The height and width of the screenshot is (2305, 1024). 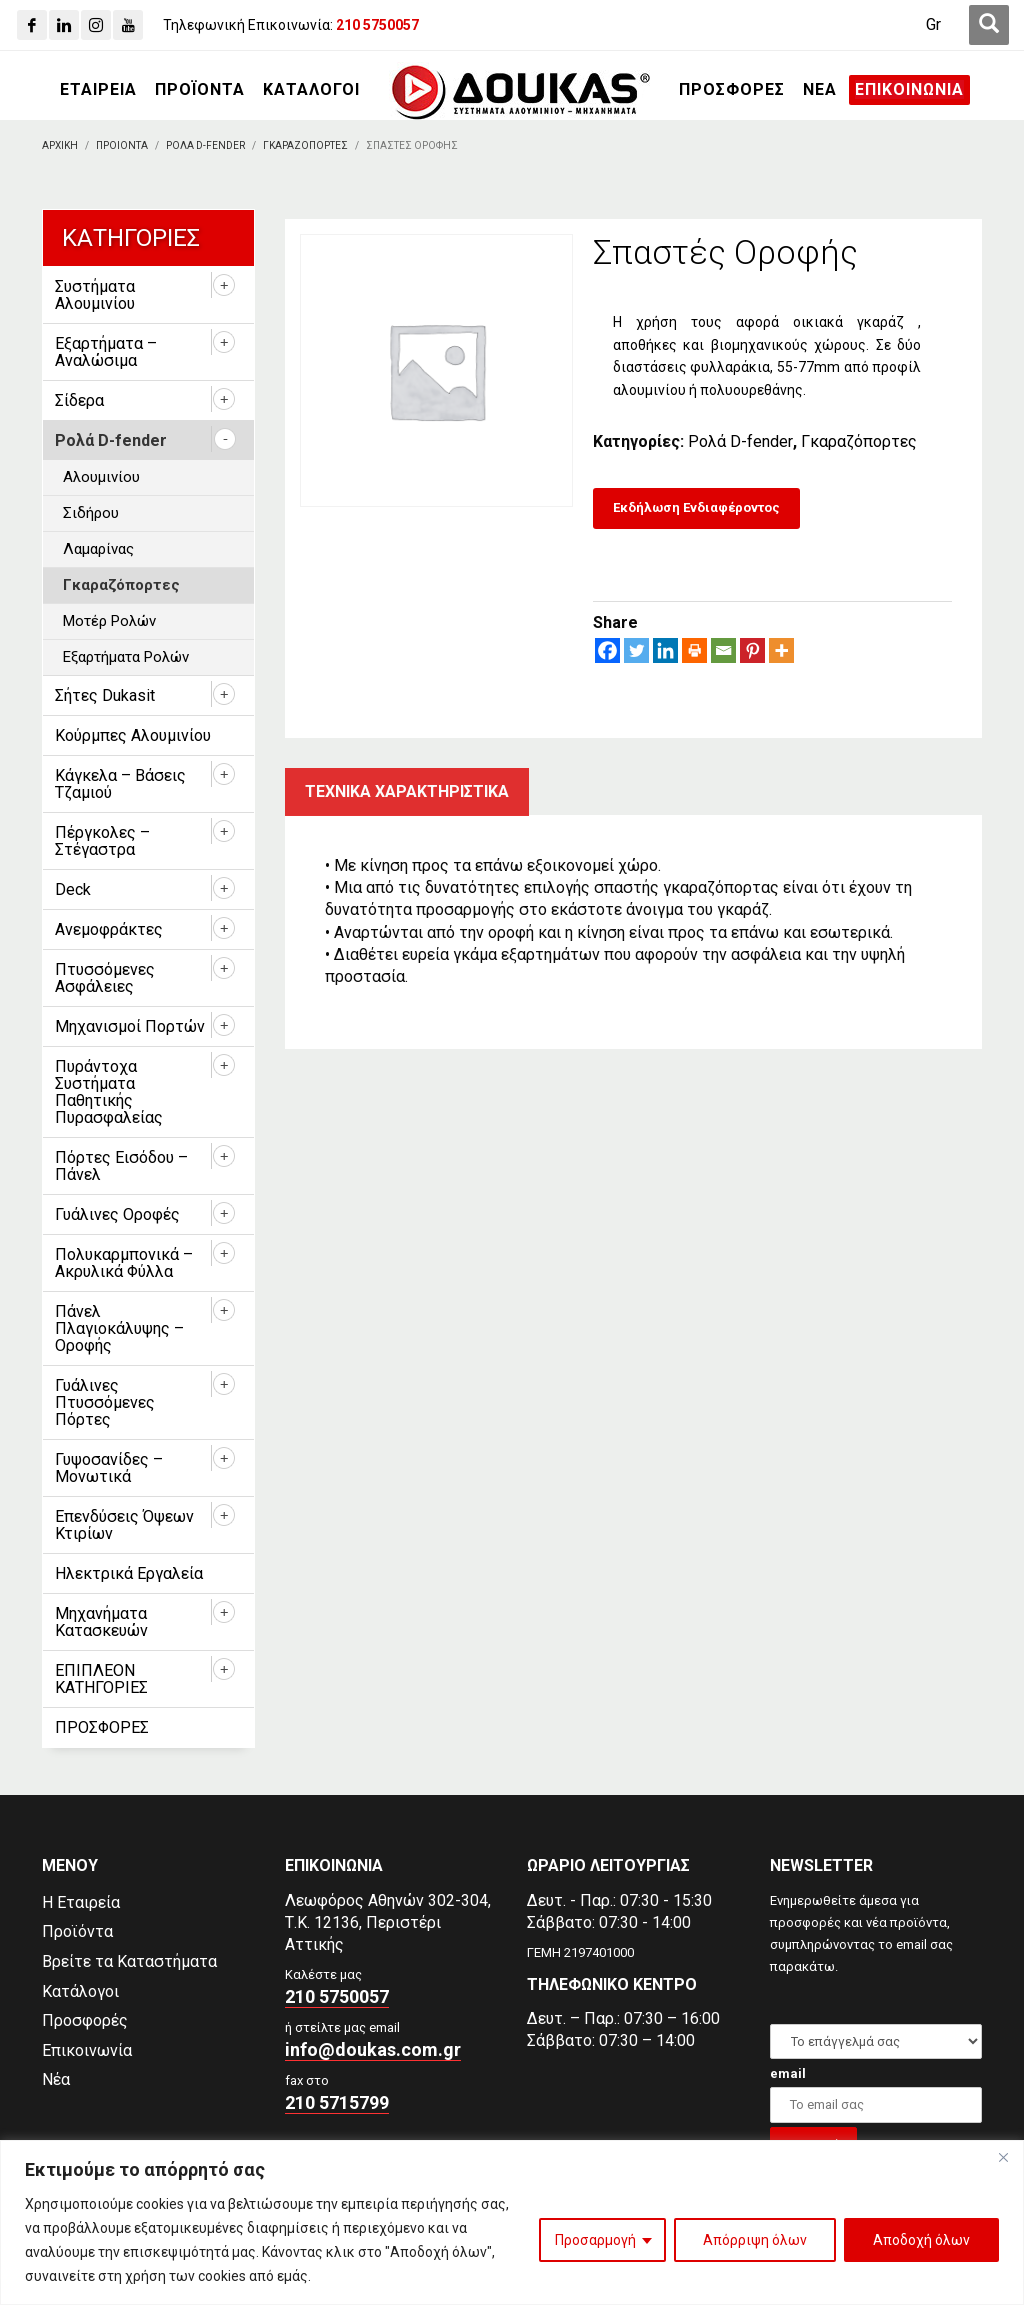 I want to click on [ΚΑΤΑΛΟΓΟΙ], so click(x=311, y=90).